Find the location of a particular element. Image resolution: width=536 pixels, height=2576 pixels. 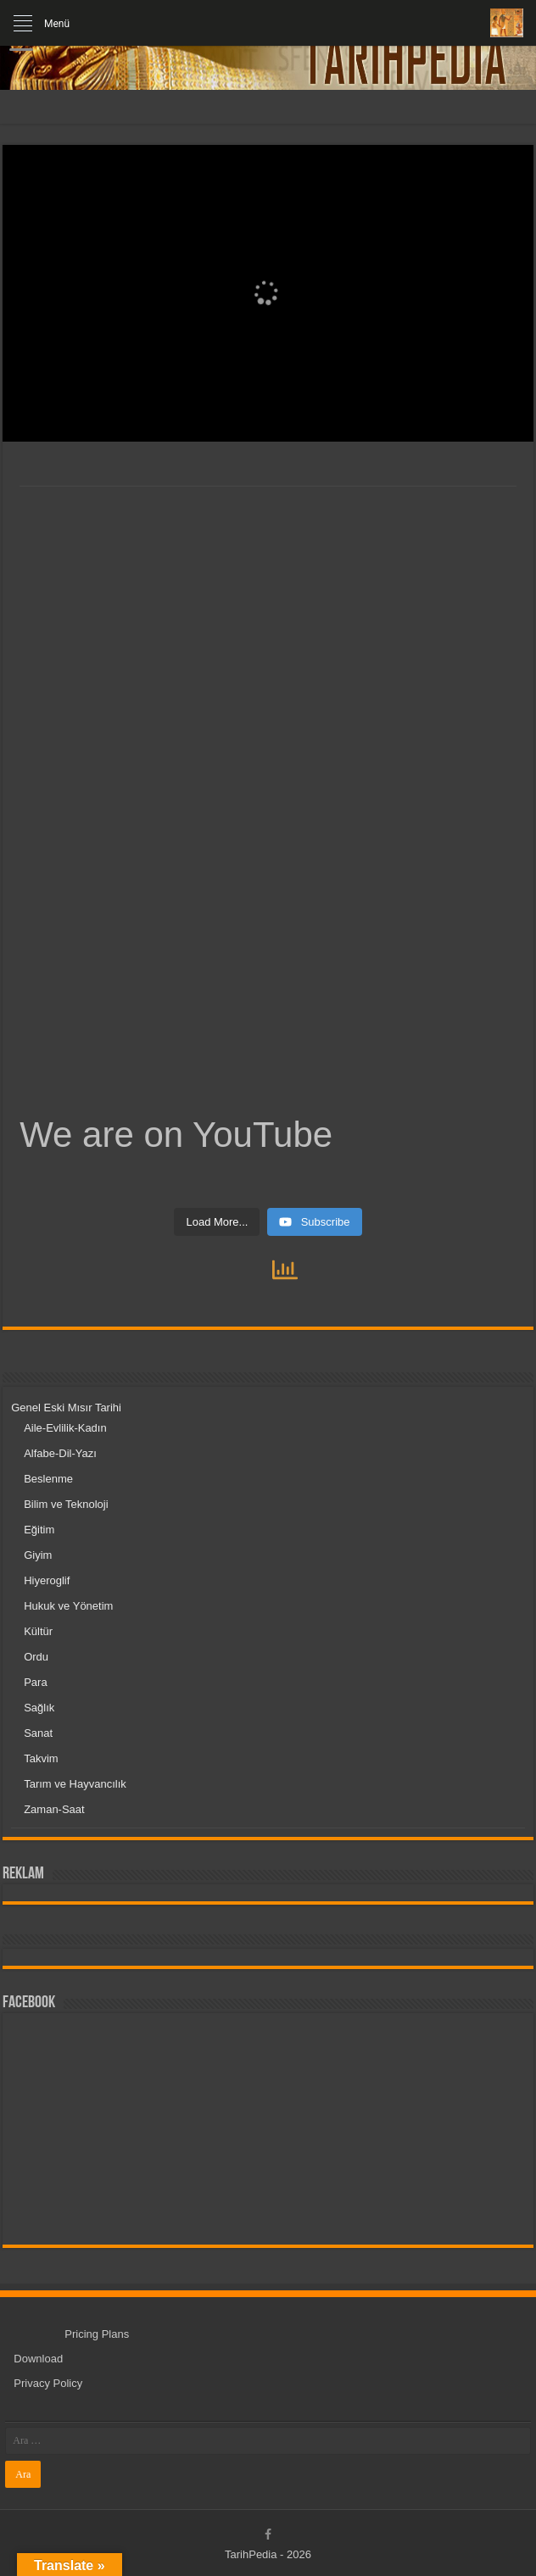

Hiyeroglif is located at coordinates (47, 1580).